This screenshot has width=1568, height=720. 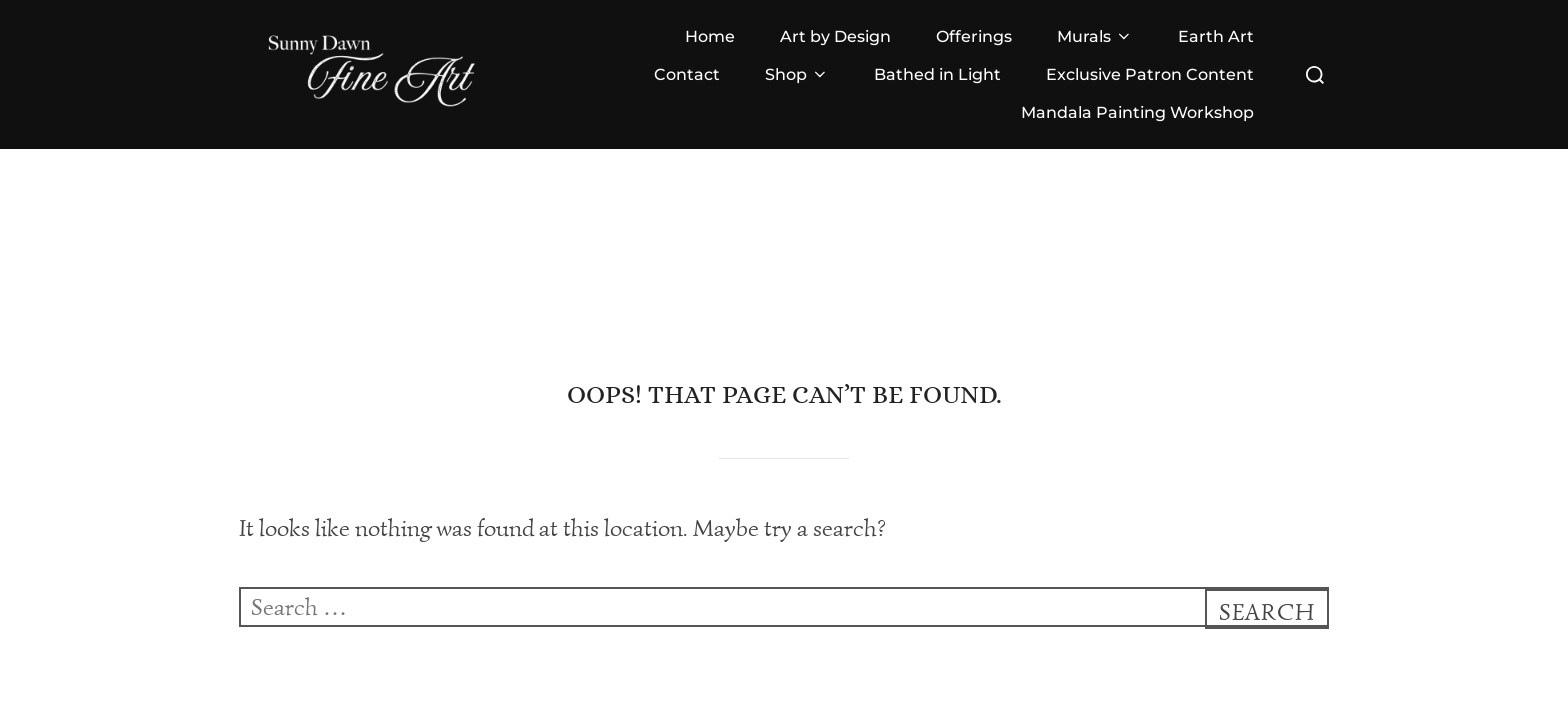 What do you see at coordinates (974, 36) in the screenshot?
I see `Offerings` at bounding box center [974, 36].